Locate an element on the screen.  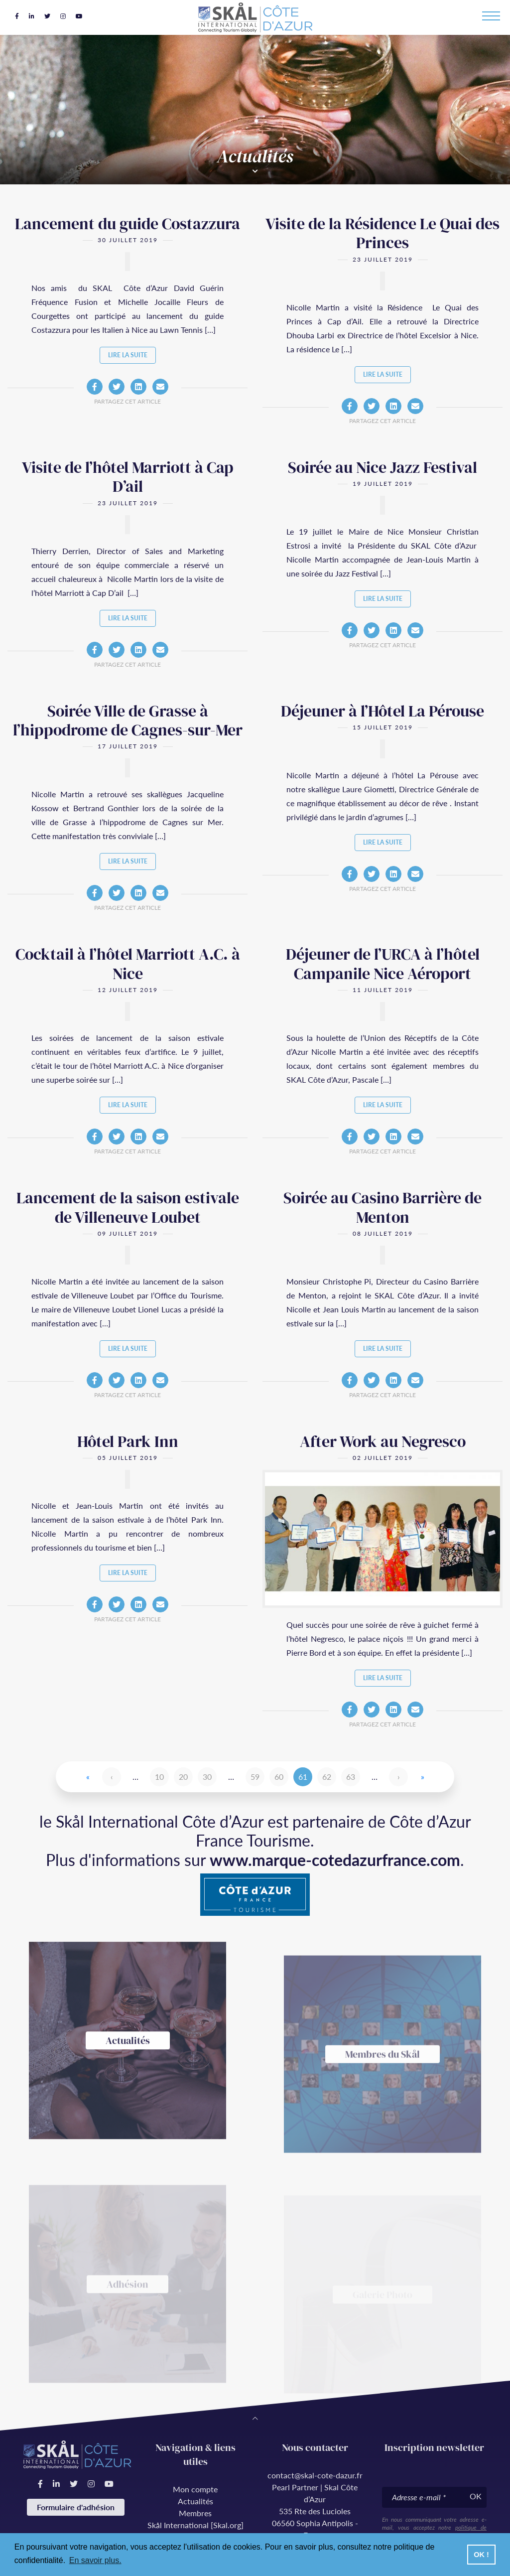
Mon compte is located at coordinates (195, 2489).